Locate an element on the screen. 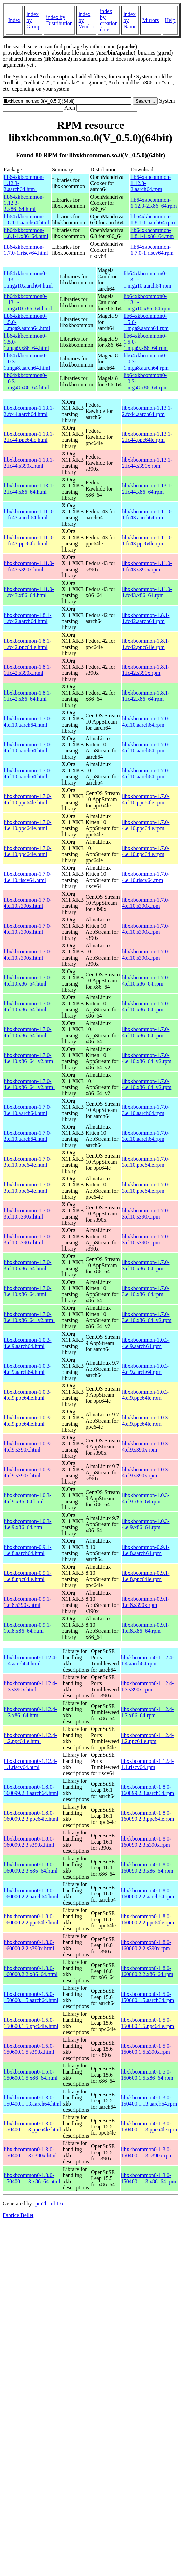 The height and width of the screenshot is (2576, 181). libxkbcommon-1.8.1-1.fc42.ppc64le.rpm is located at coordinates (146, 644).